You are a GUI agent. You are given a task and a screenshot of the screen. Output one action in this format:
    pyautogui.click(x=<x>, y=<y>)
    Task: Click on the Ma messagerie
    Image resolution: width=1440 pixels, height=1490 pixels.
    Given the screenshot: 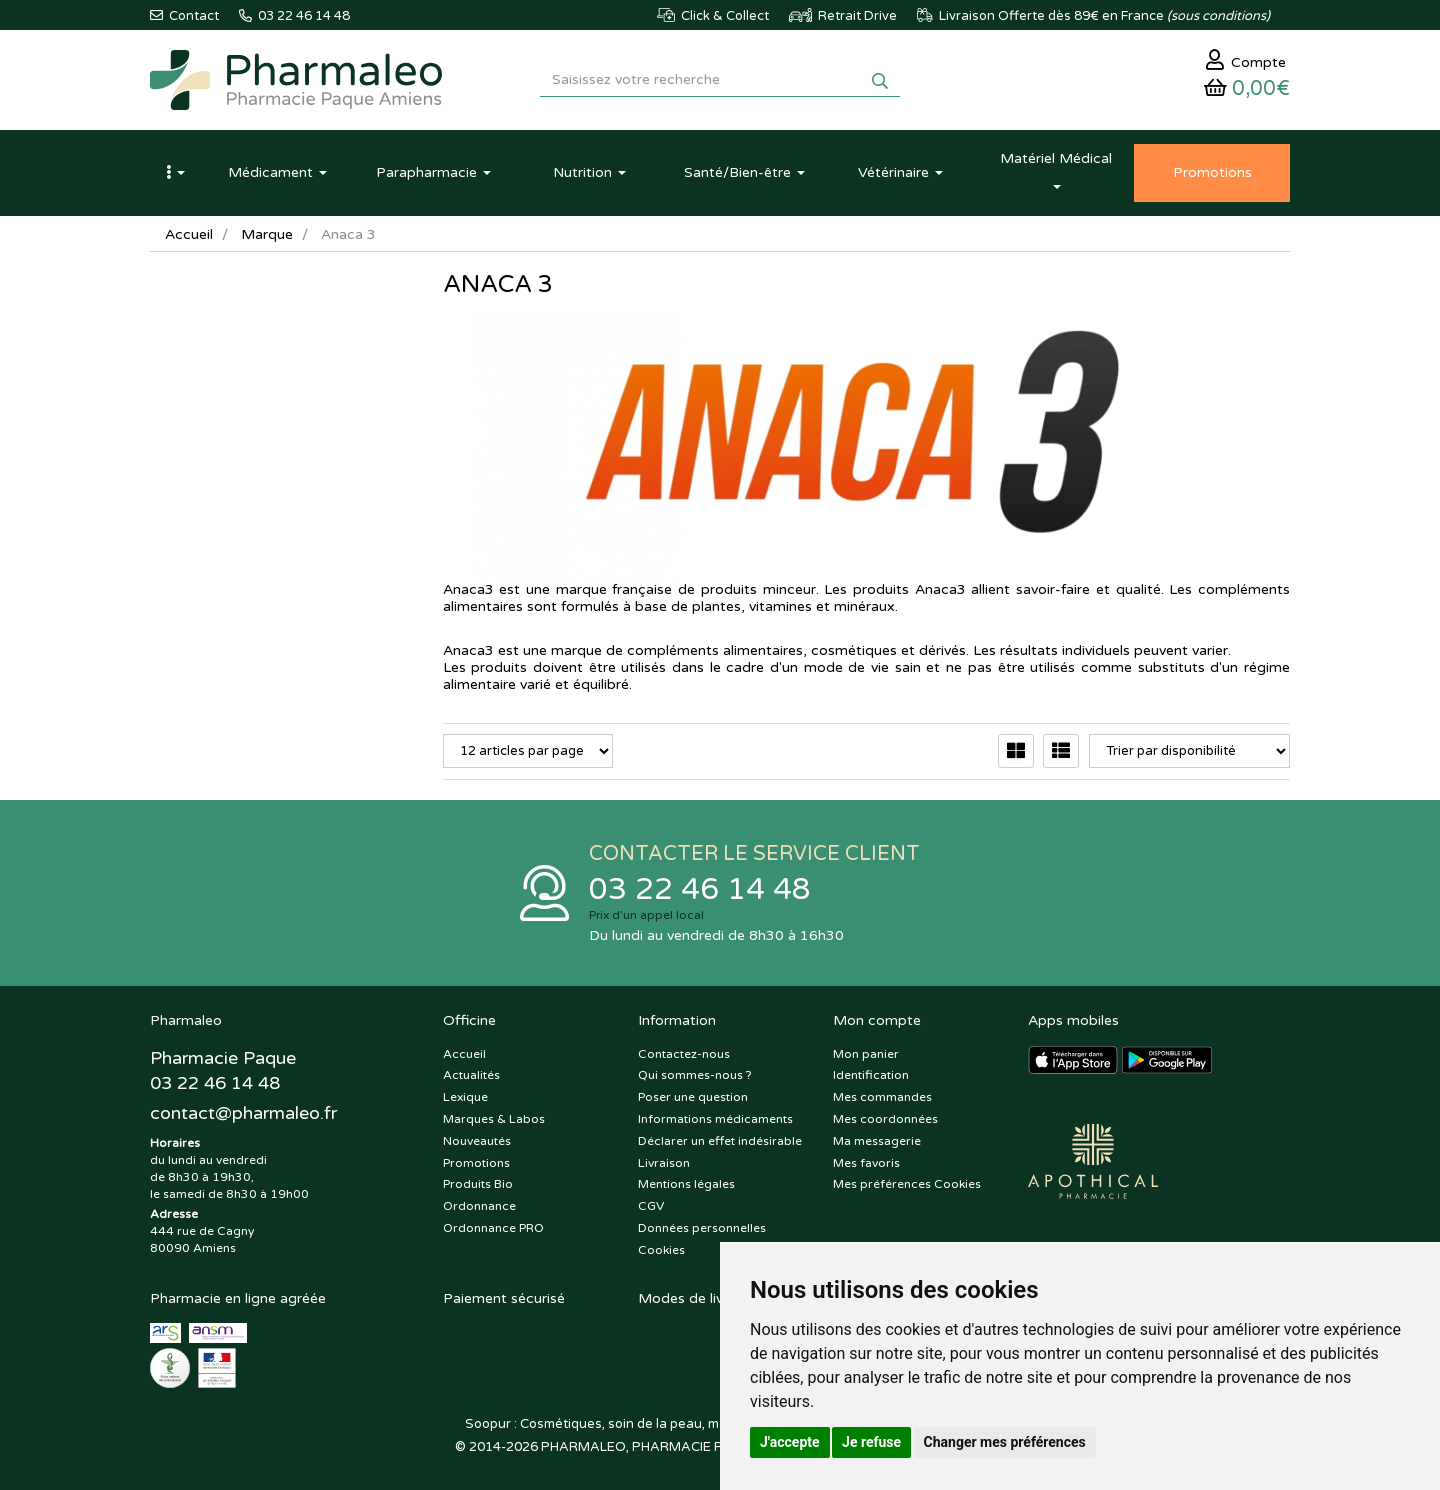 What is the action you would take?
    pyautogui.click(x=877, y=1141)
    